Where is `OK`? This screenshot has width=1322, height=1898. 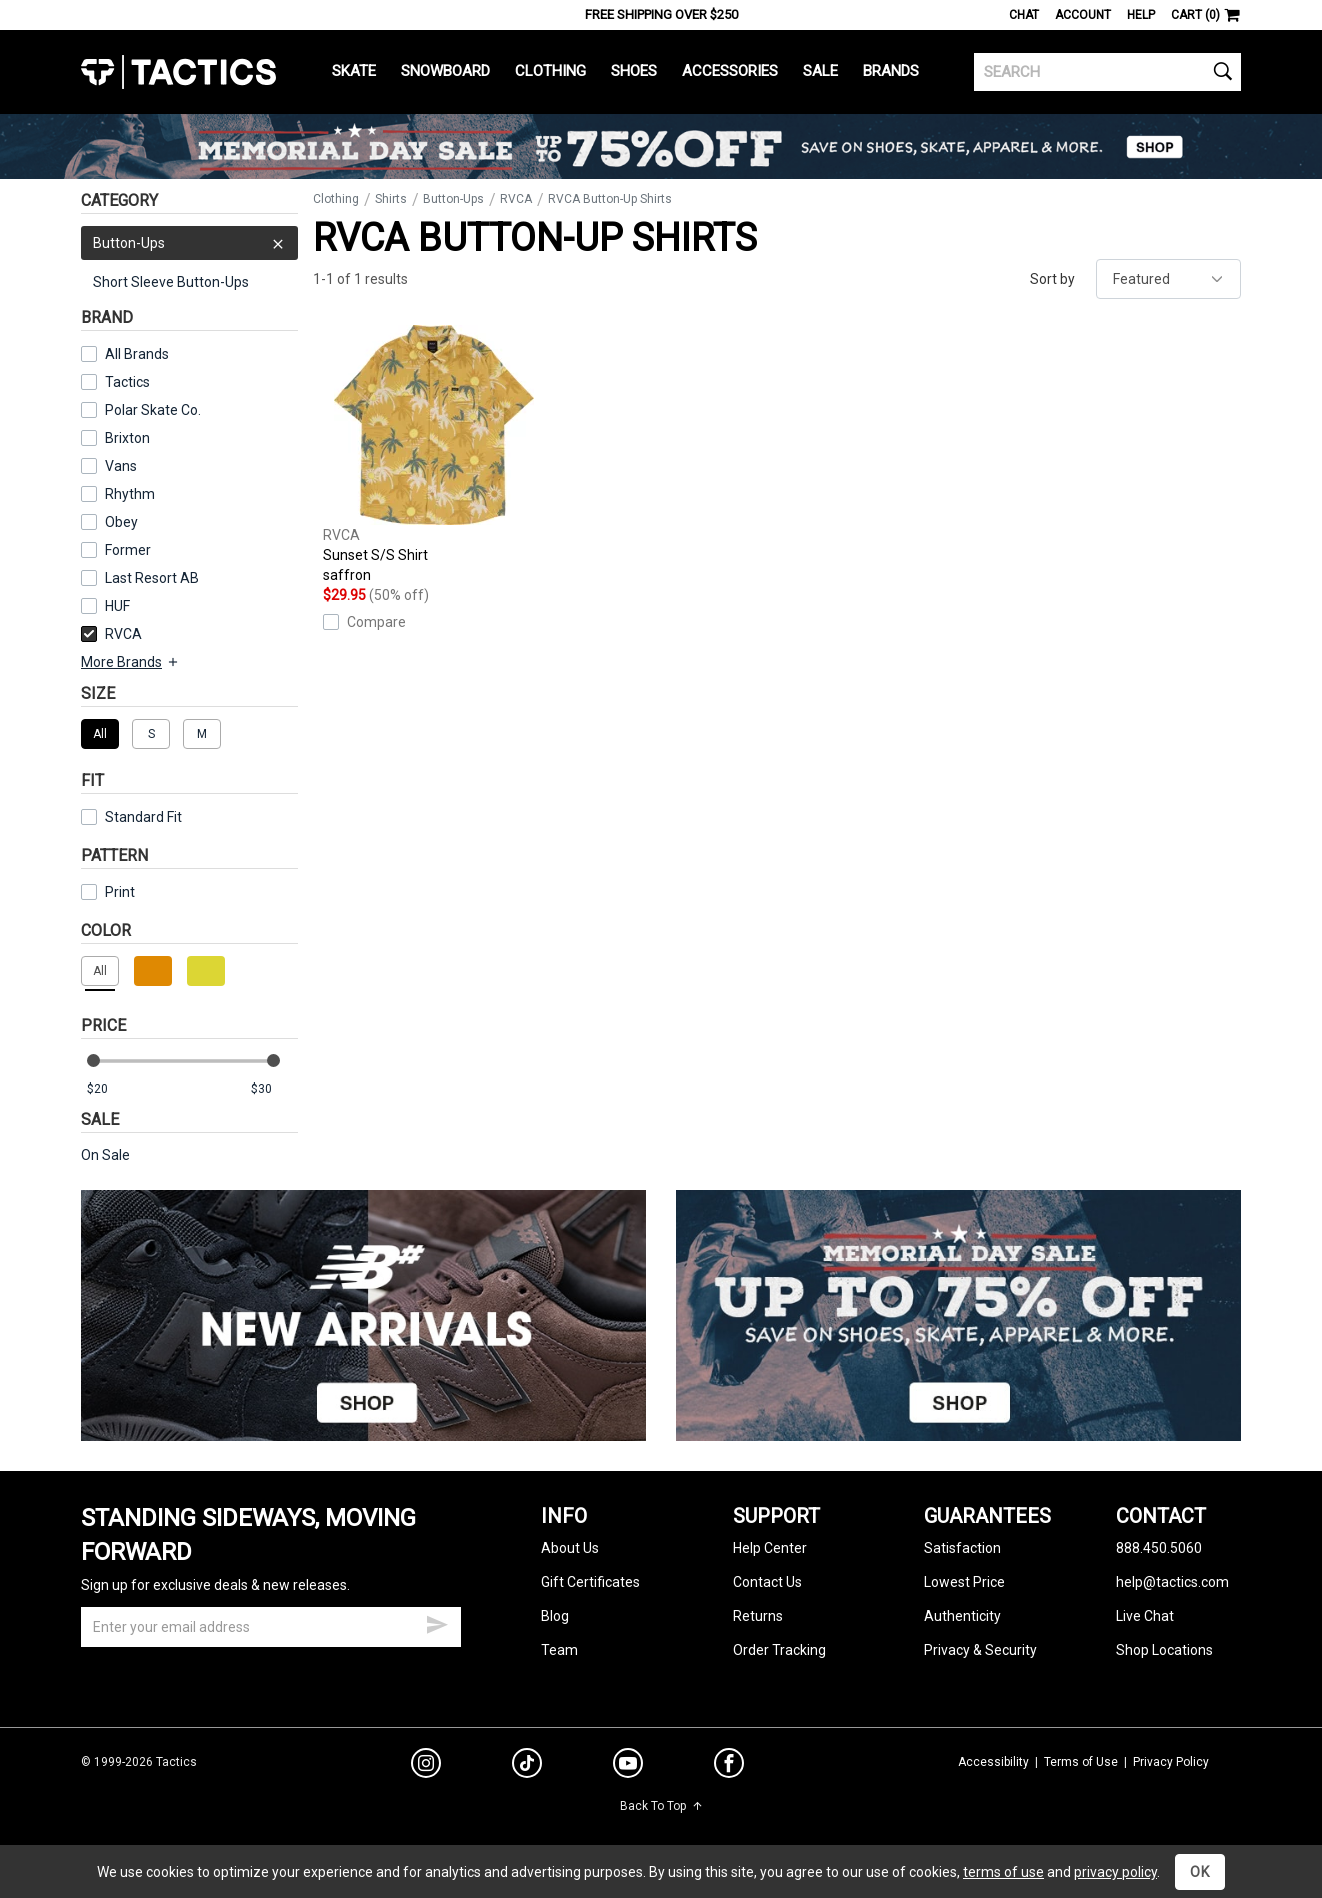 OK is located at coordinates (1200, 1872).